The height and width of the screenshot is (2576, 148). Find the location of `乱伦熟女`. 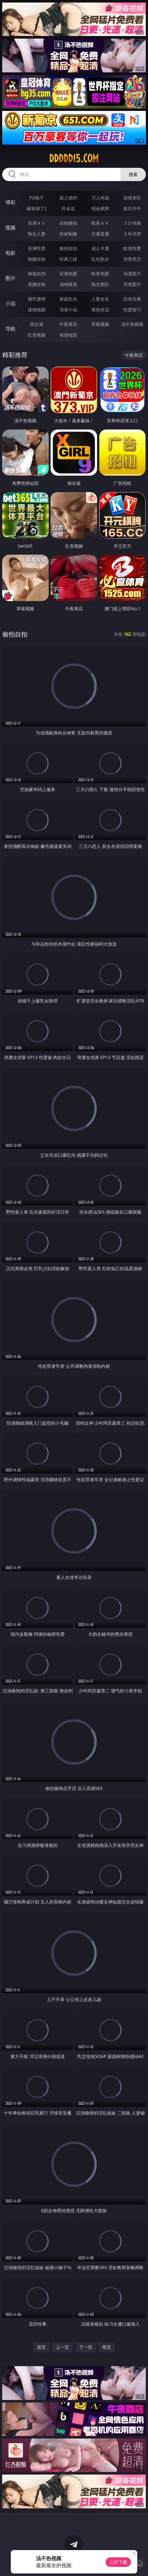

乱伦熟女 is located at coordinates (100, 259).